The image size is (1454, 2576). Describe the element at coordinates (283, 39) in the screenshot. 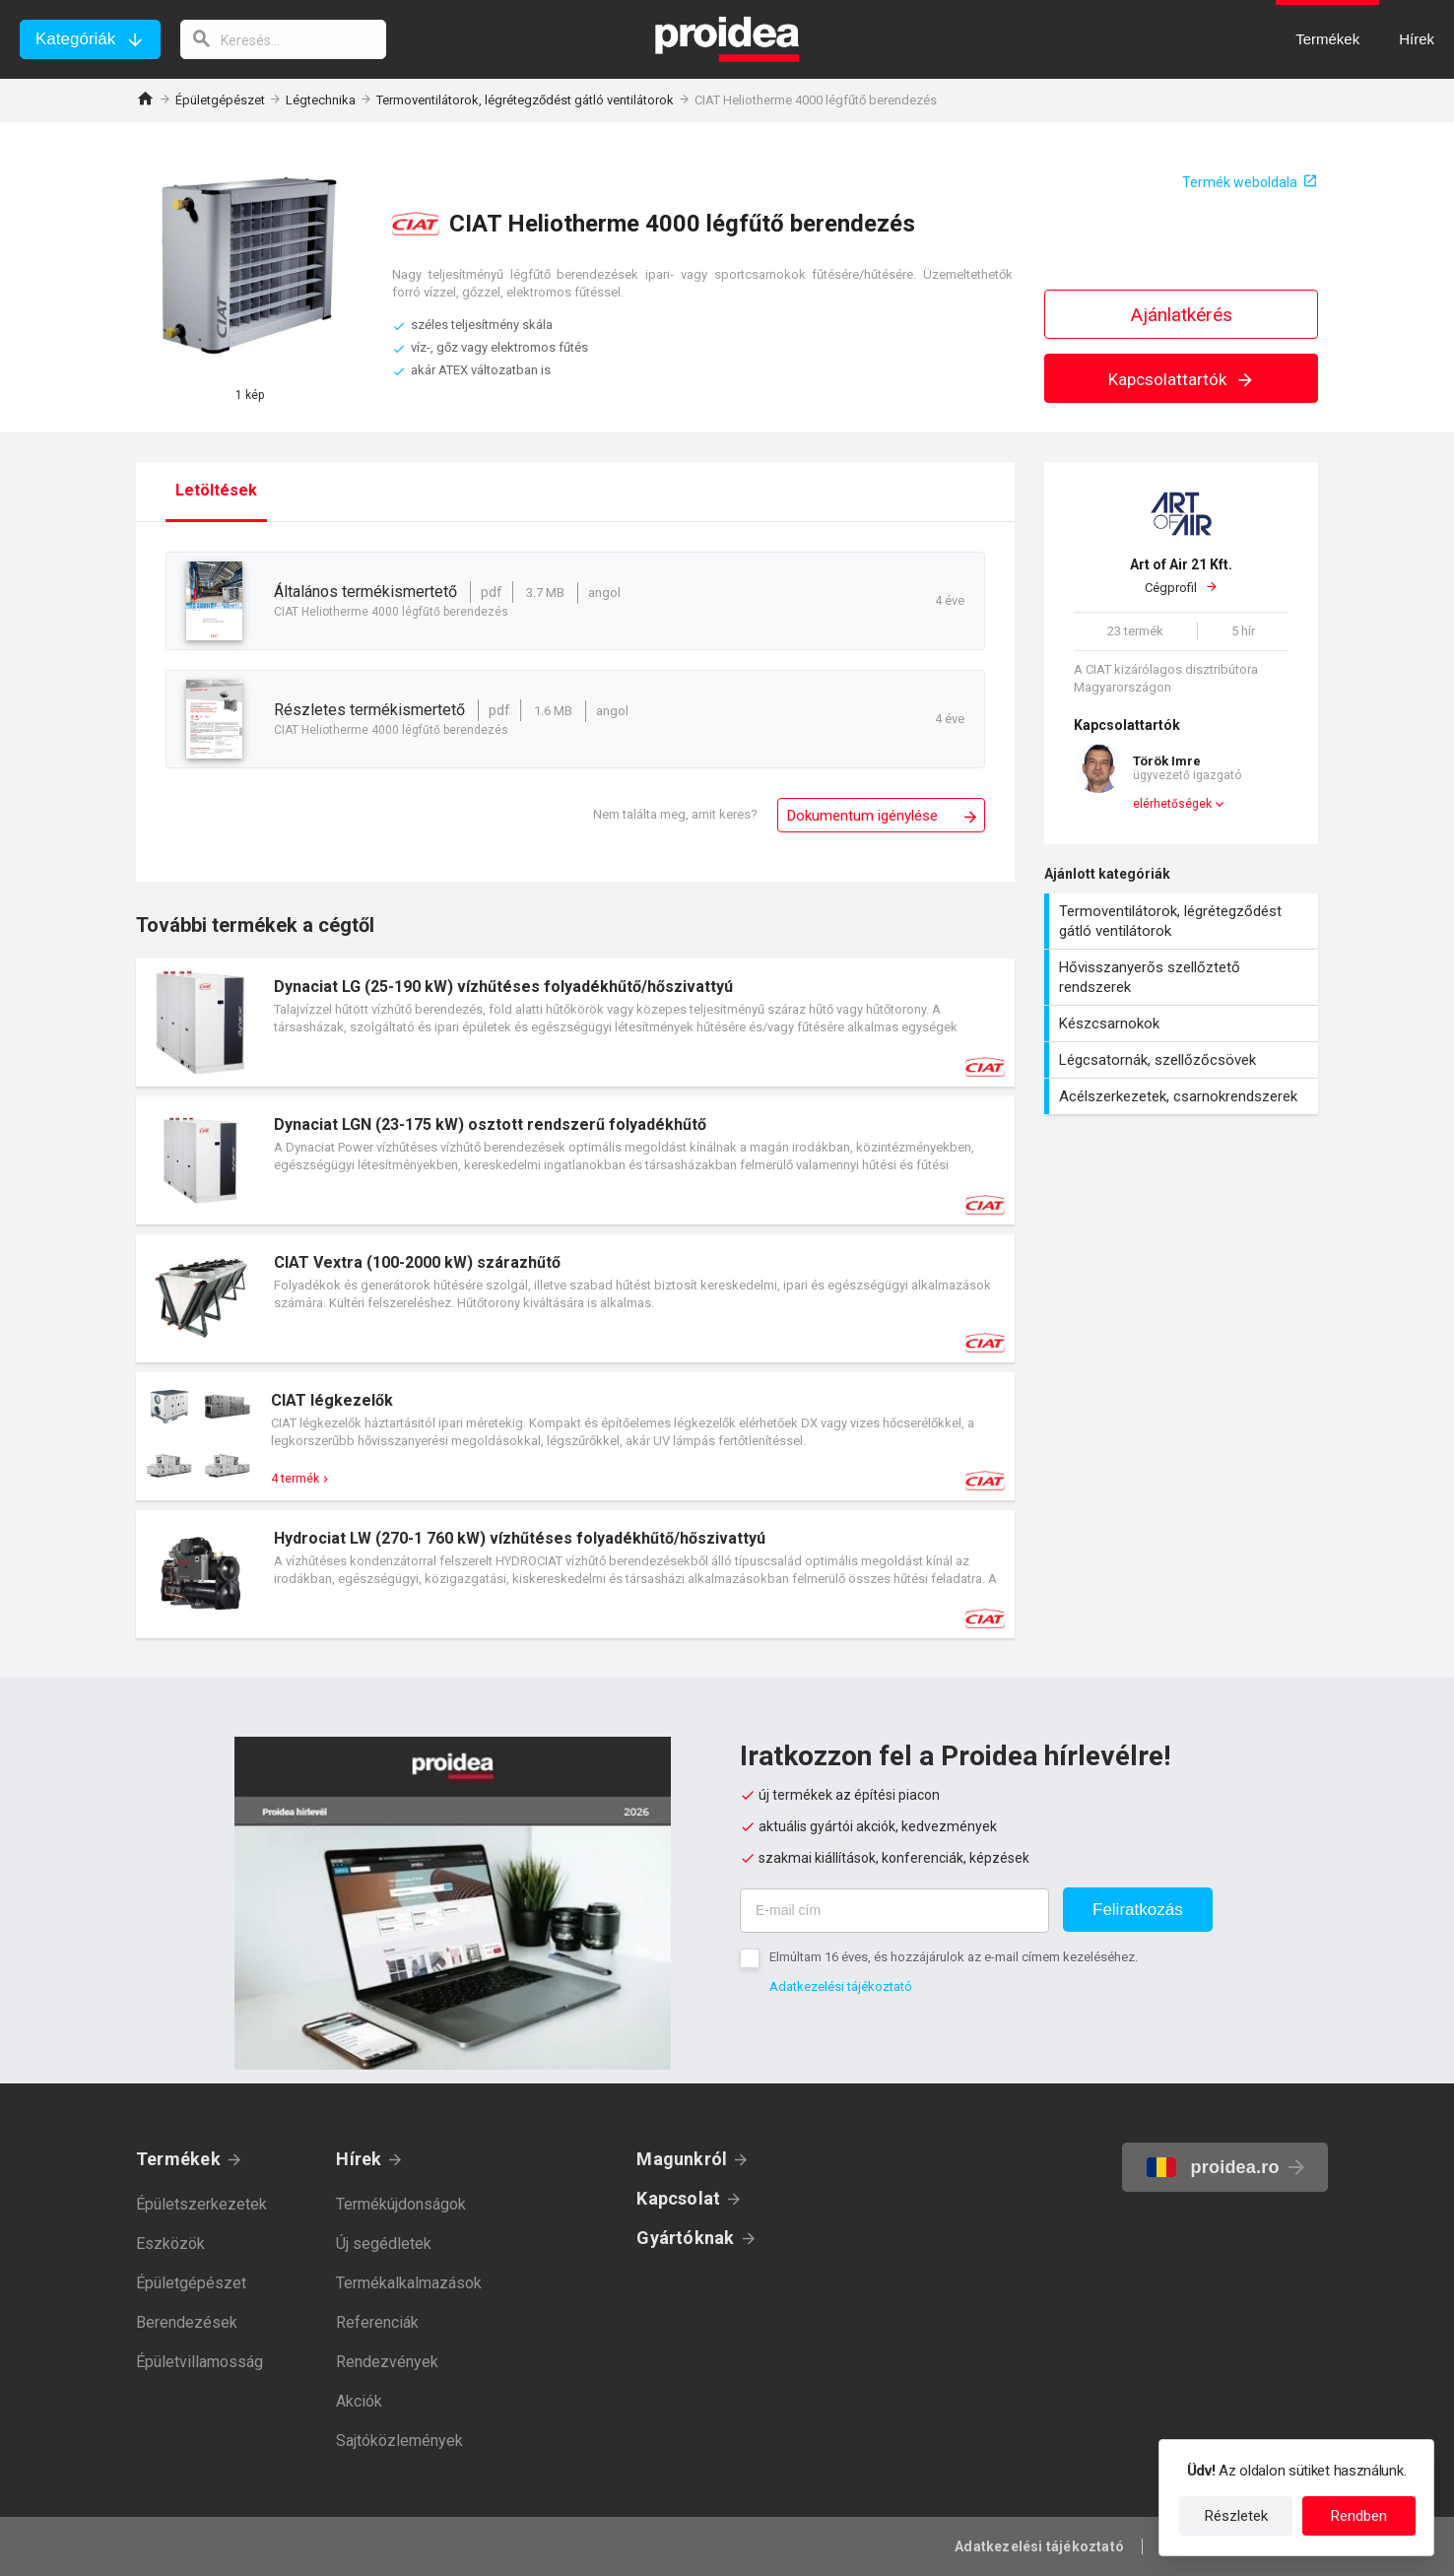

I see `[keresés]` at that location.